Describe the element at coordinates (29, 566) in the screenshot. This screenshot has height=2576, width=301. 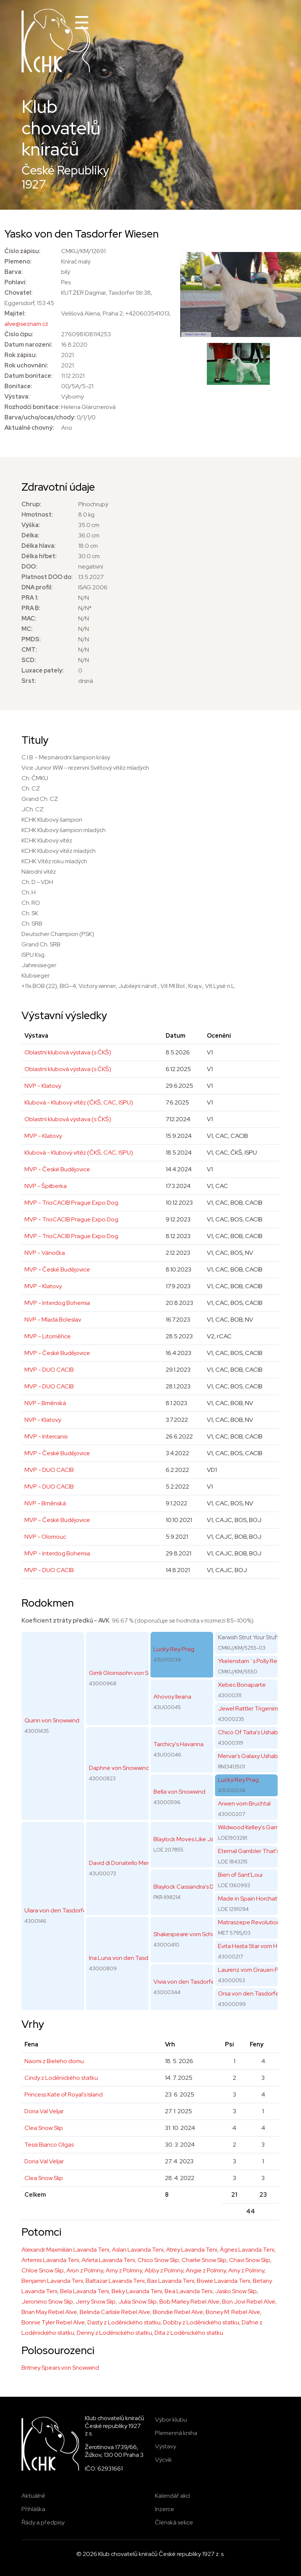
I see `DOO:` at that location.